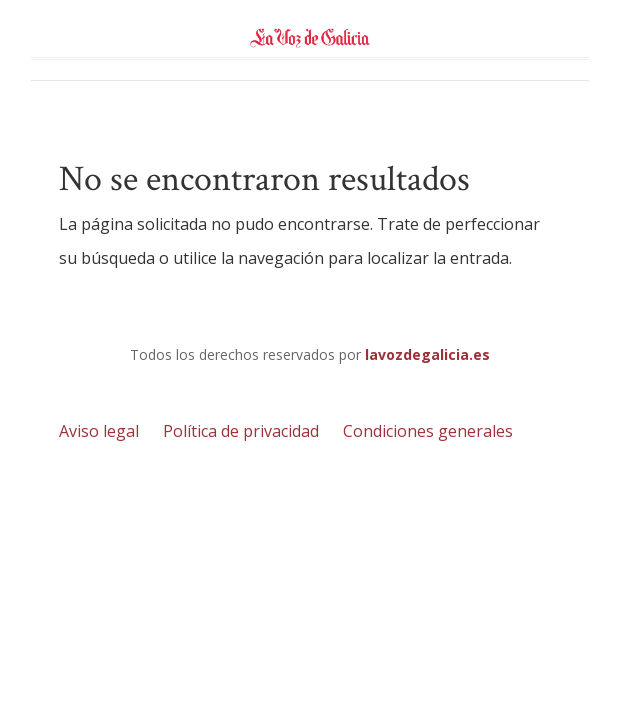  What do you see at coordinates (99, 431) in the screenshot?
I see `Aviso legal` at bounding box center [99, 431].